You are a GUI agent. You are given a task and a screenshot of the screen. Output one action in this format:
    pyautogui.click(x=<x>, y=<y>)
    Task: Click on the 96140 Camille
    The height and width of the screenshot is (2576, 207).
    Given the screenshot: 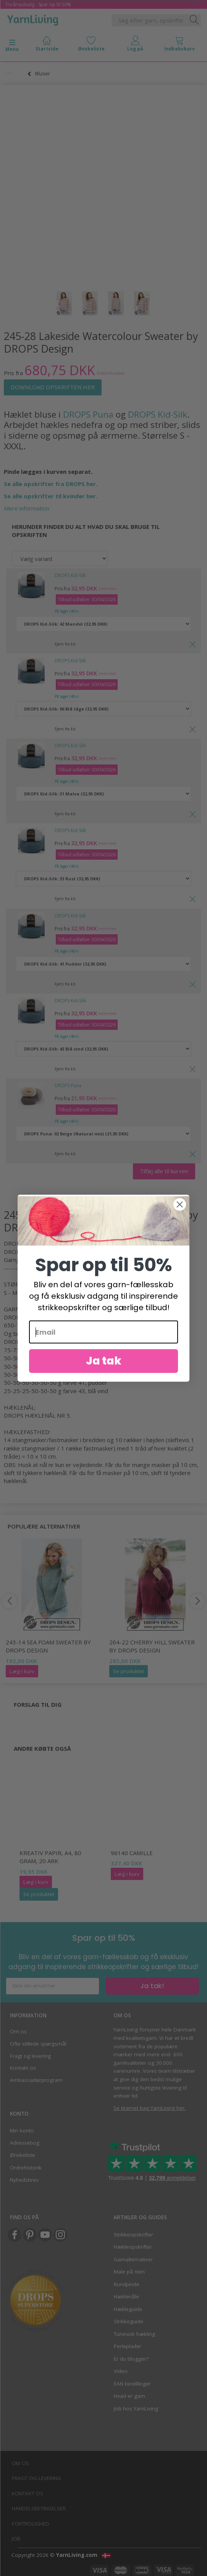 What is the action you would take?
    pyautogui.click(x=132, y=1853)
    